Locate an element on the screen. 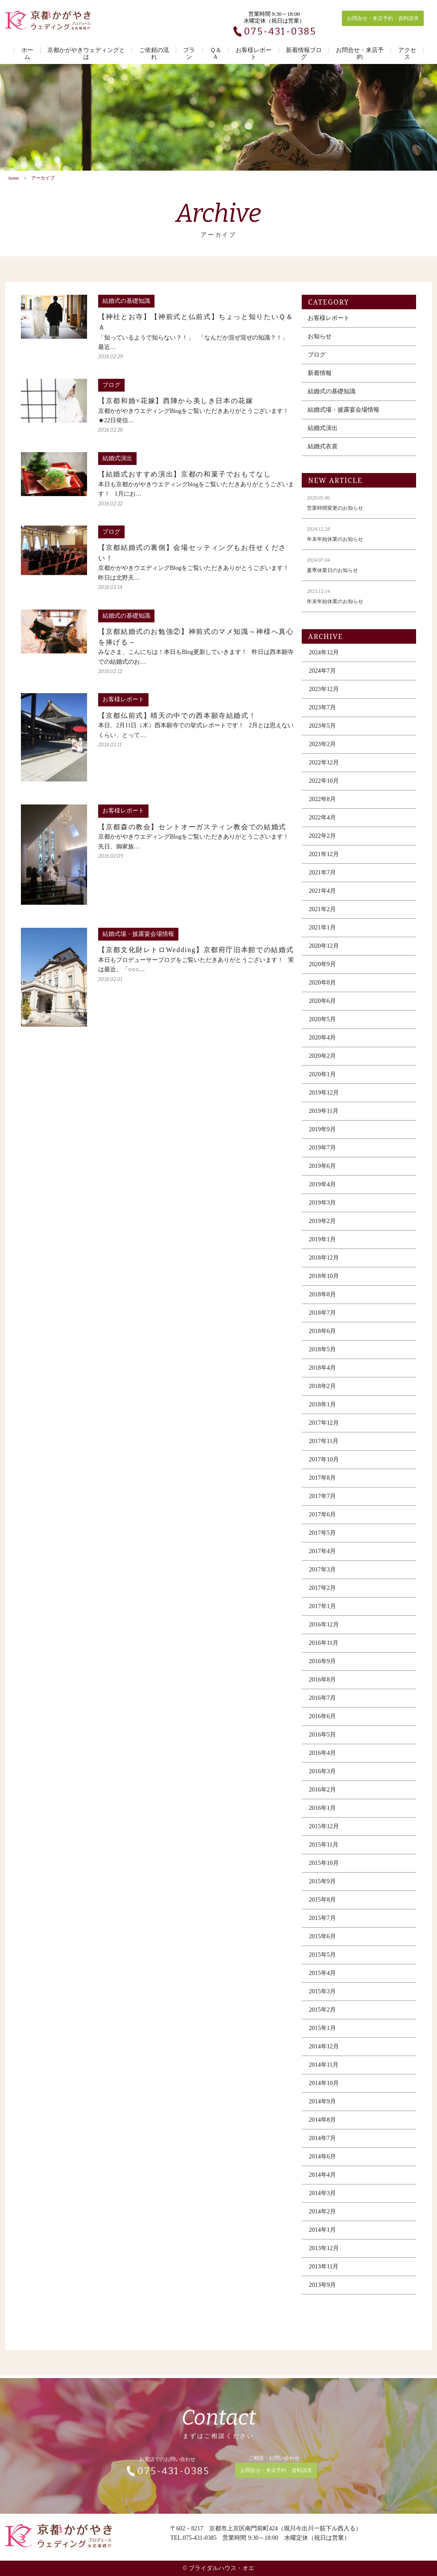  お問合せ・来店予約 is located at coordinates (360, 53).